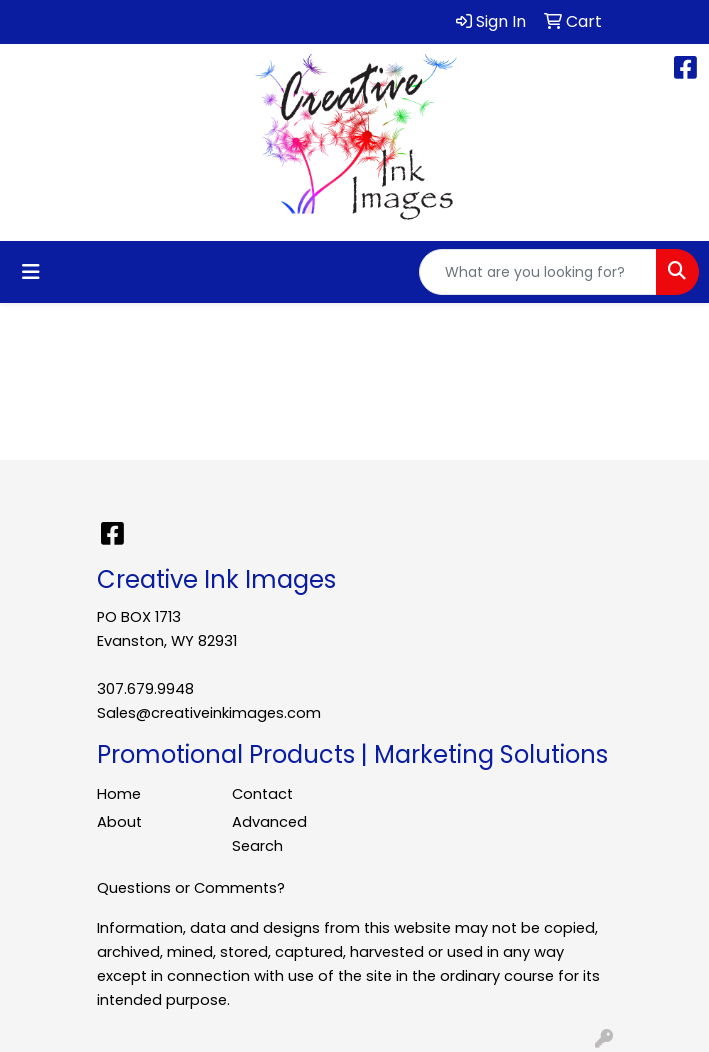 The width and height of the screenshot is (709, 1052). I want to click on 307.679.9948, so click(145, 689).